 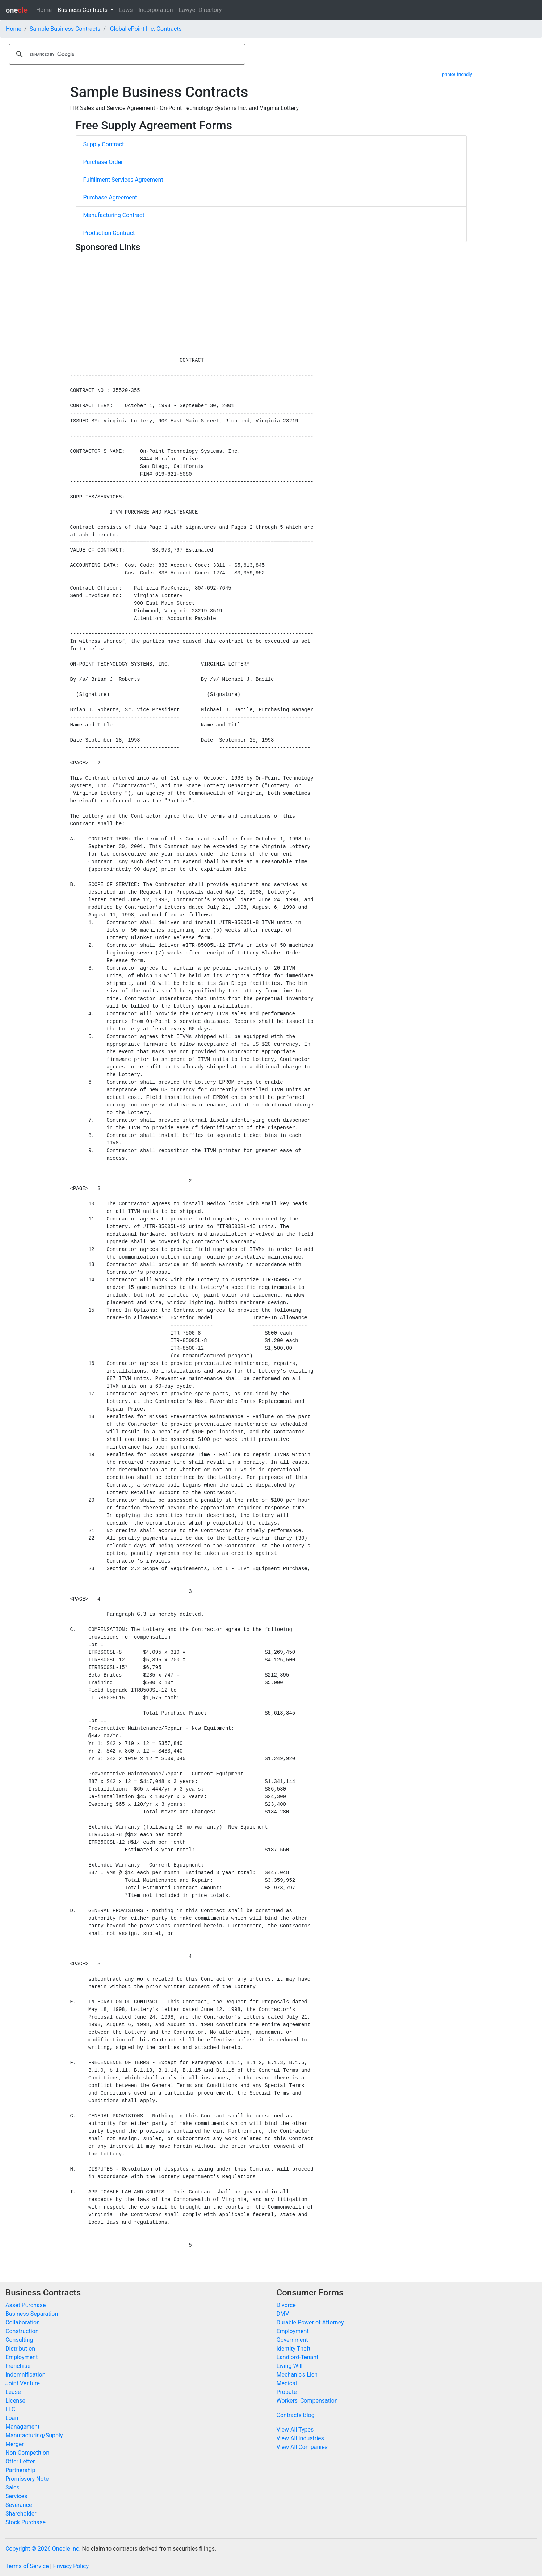 I want to click on Indemnification, so click(x=25, y=2374).